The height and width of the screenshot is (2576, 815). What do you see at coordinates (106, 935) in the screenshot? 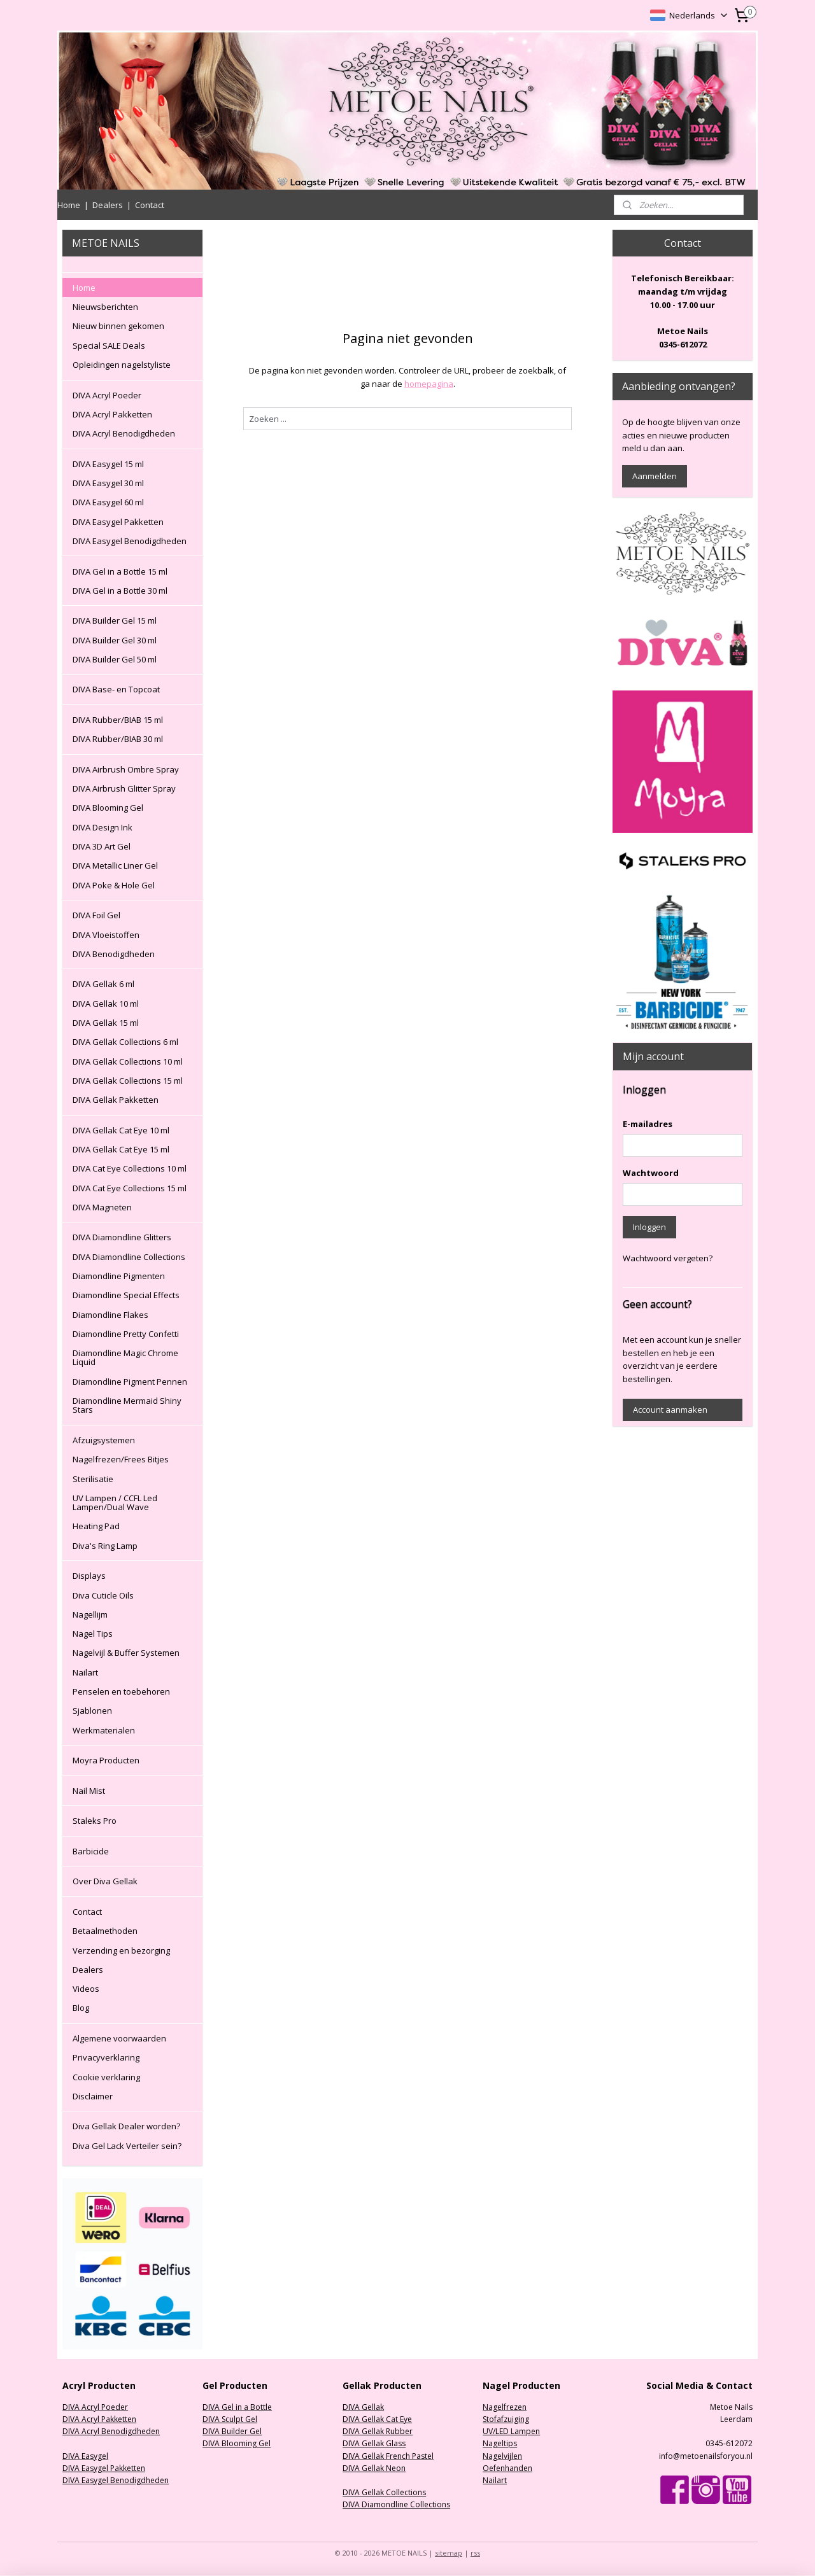
I see `DIVA Vloeistoffen` at bounding box center [106, 935].